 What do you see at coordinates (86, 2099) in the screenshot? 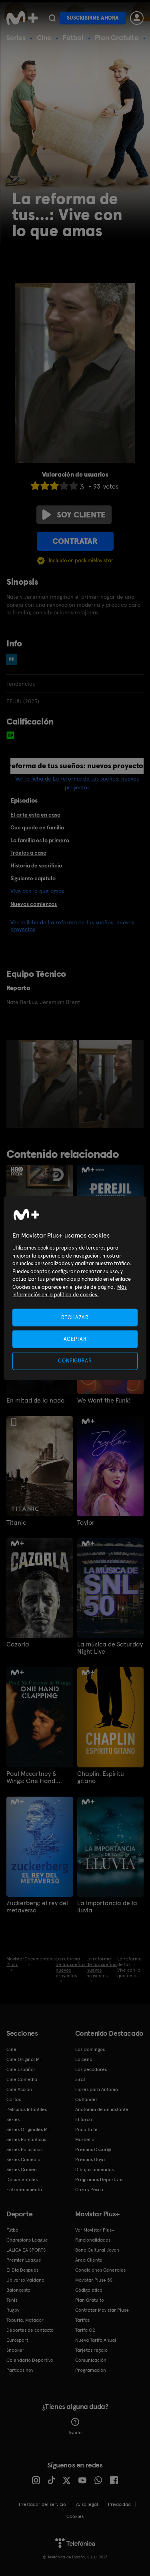
I see `Outlander` at bounding box center [86, 2099].